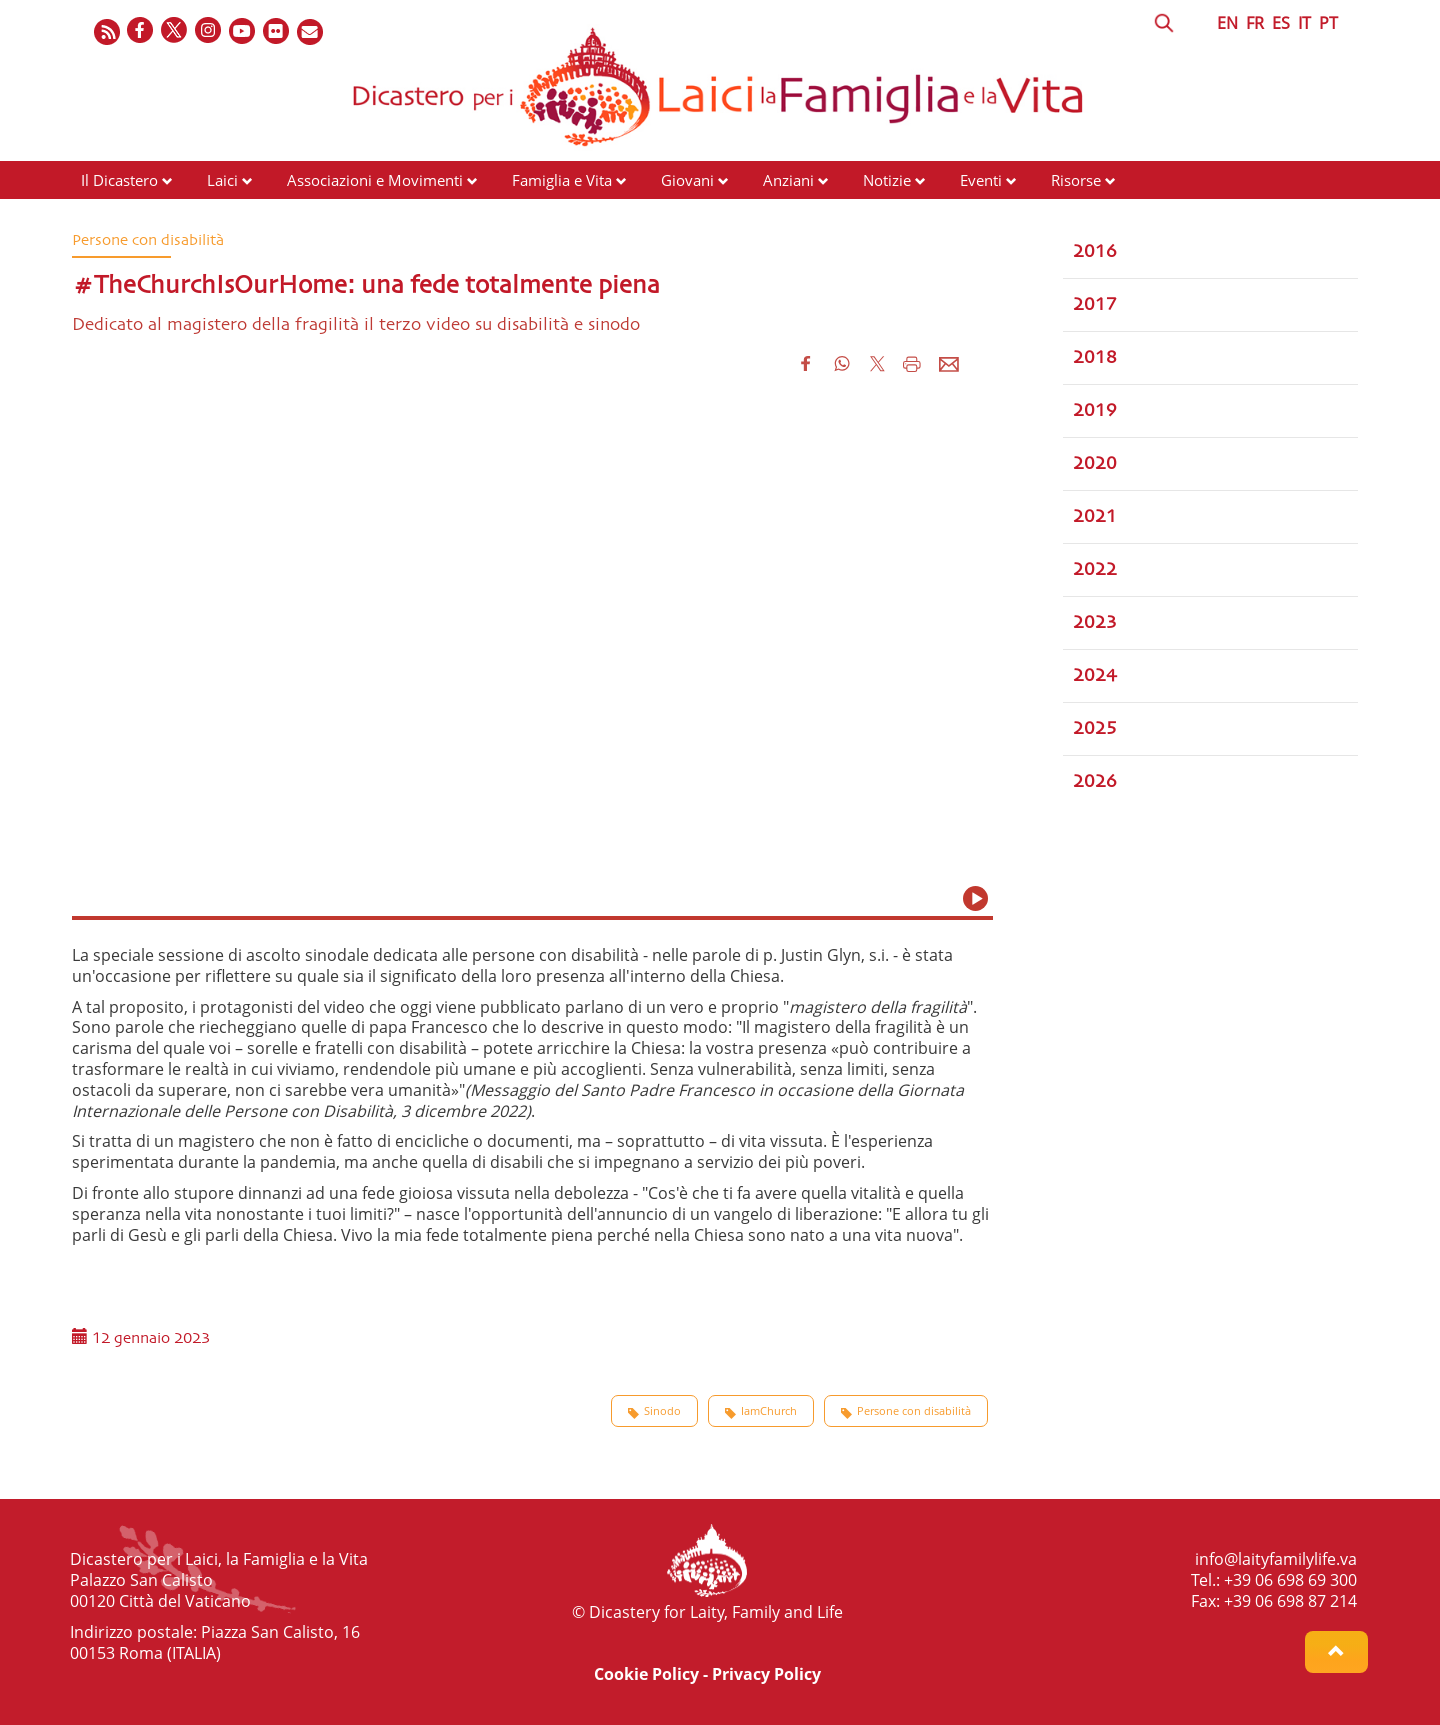  Describe the element at coordinates (1281, 23) in the screenshot. I see `ES` at that location.